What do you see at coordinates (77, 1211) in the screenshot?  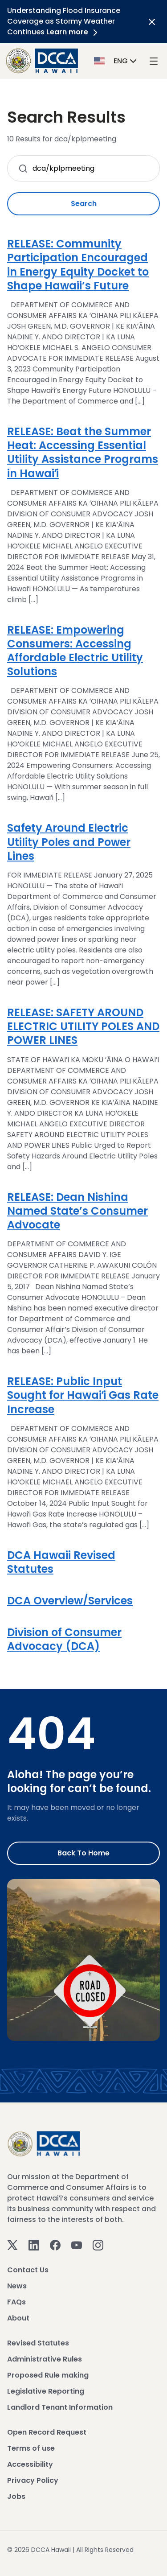 I see `RELEASE: Dean Nishina Named State’s Consumer Advocate` at bounding box center [77, 1211].